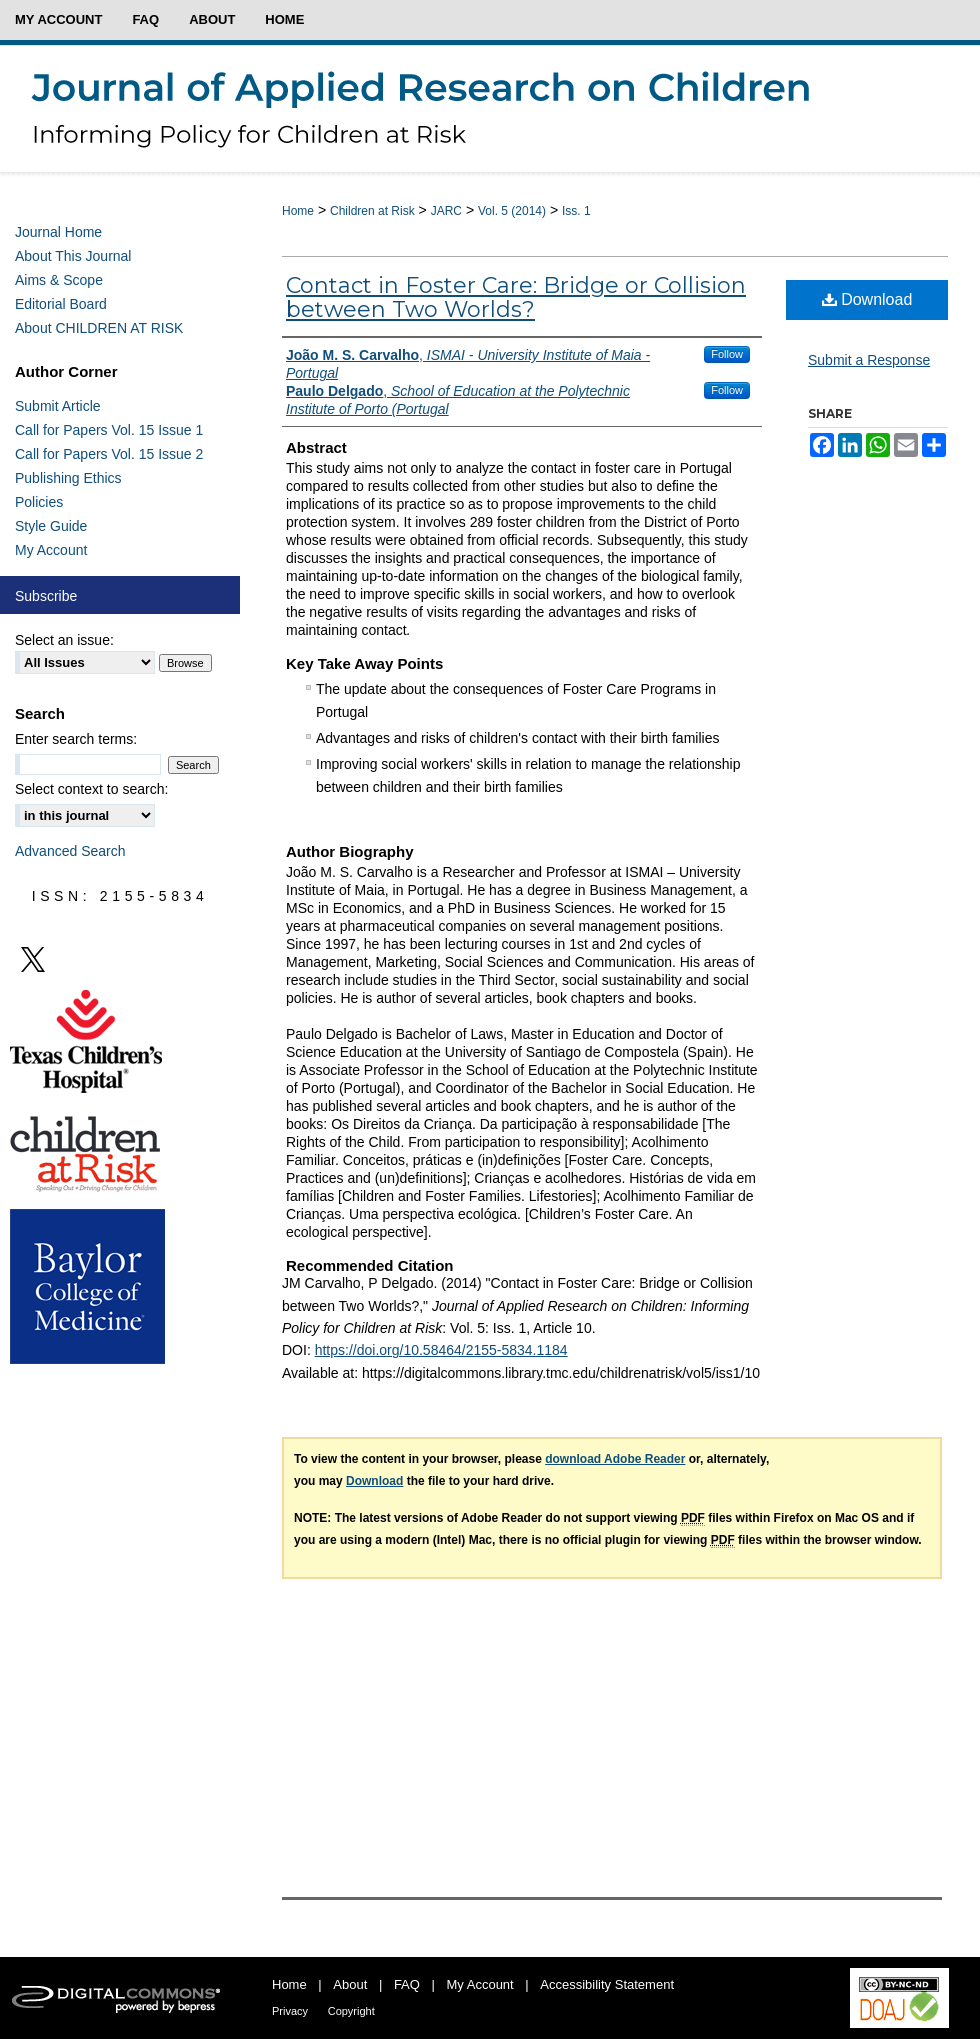 The image size is (980, 2039). I want to click on Journal Home, so click(58, 232).